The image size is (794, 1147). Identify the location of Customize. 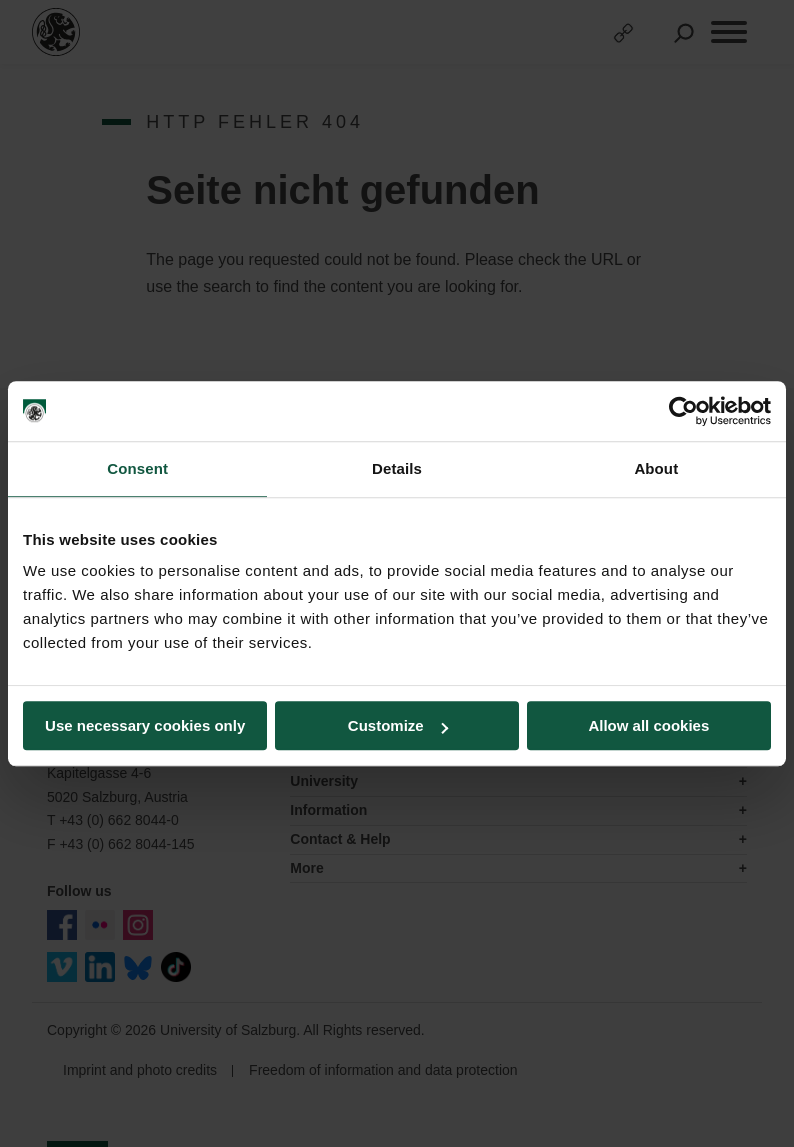
(398, 725).